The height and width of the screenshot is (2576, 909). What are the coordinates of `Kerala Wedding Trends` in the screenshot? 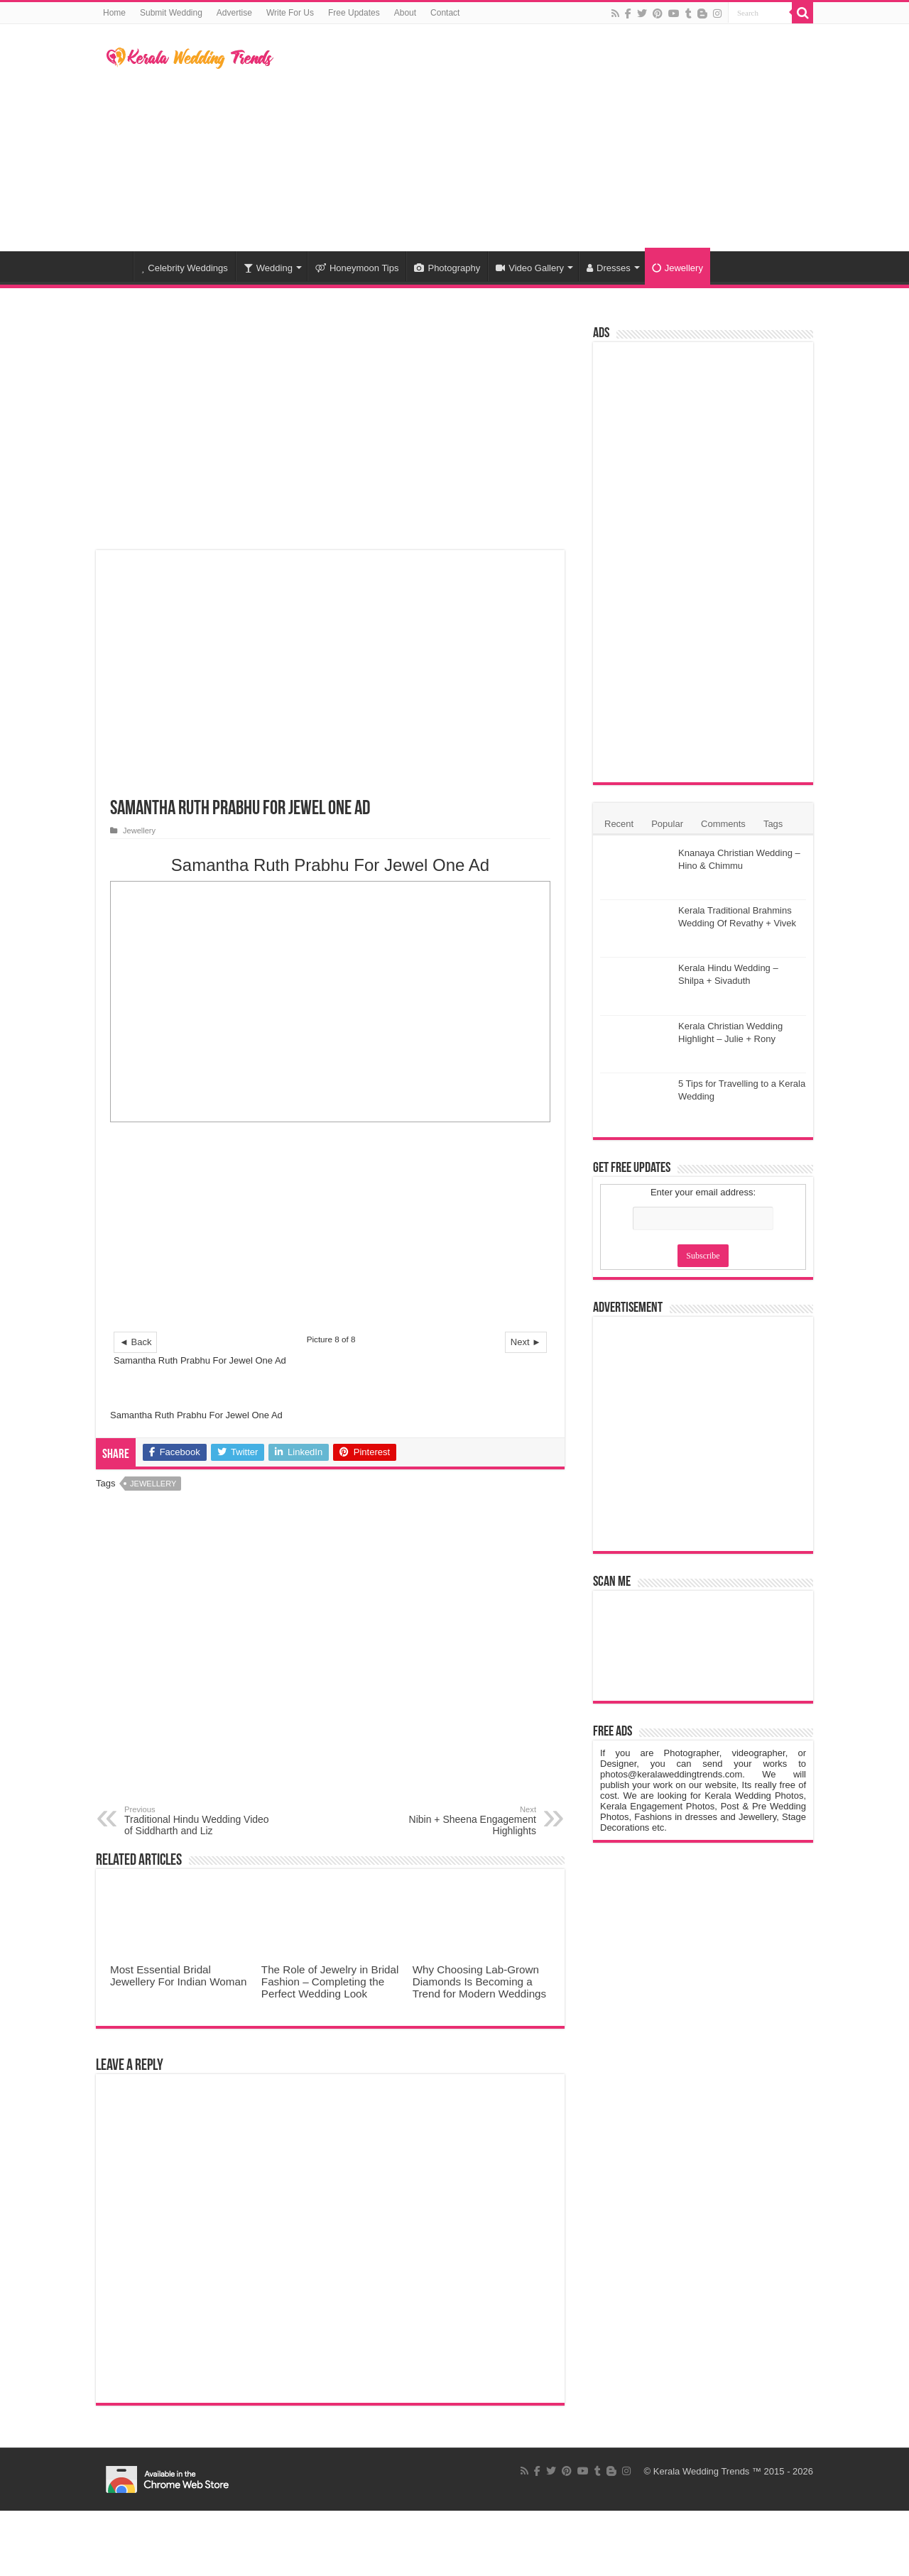 It's located at (701, 2471).